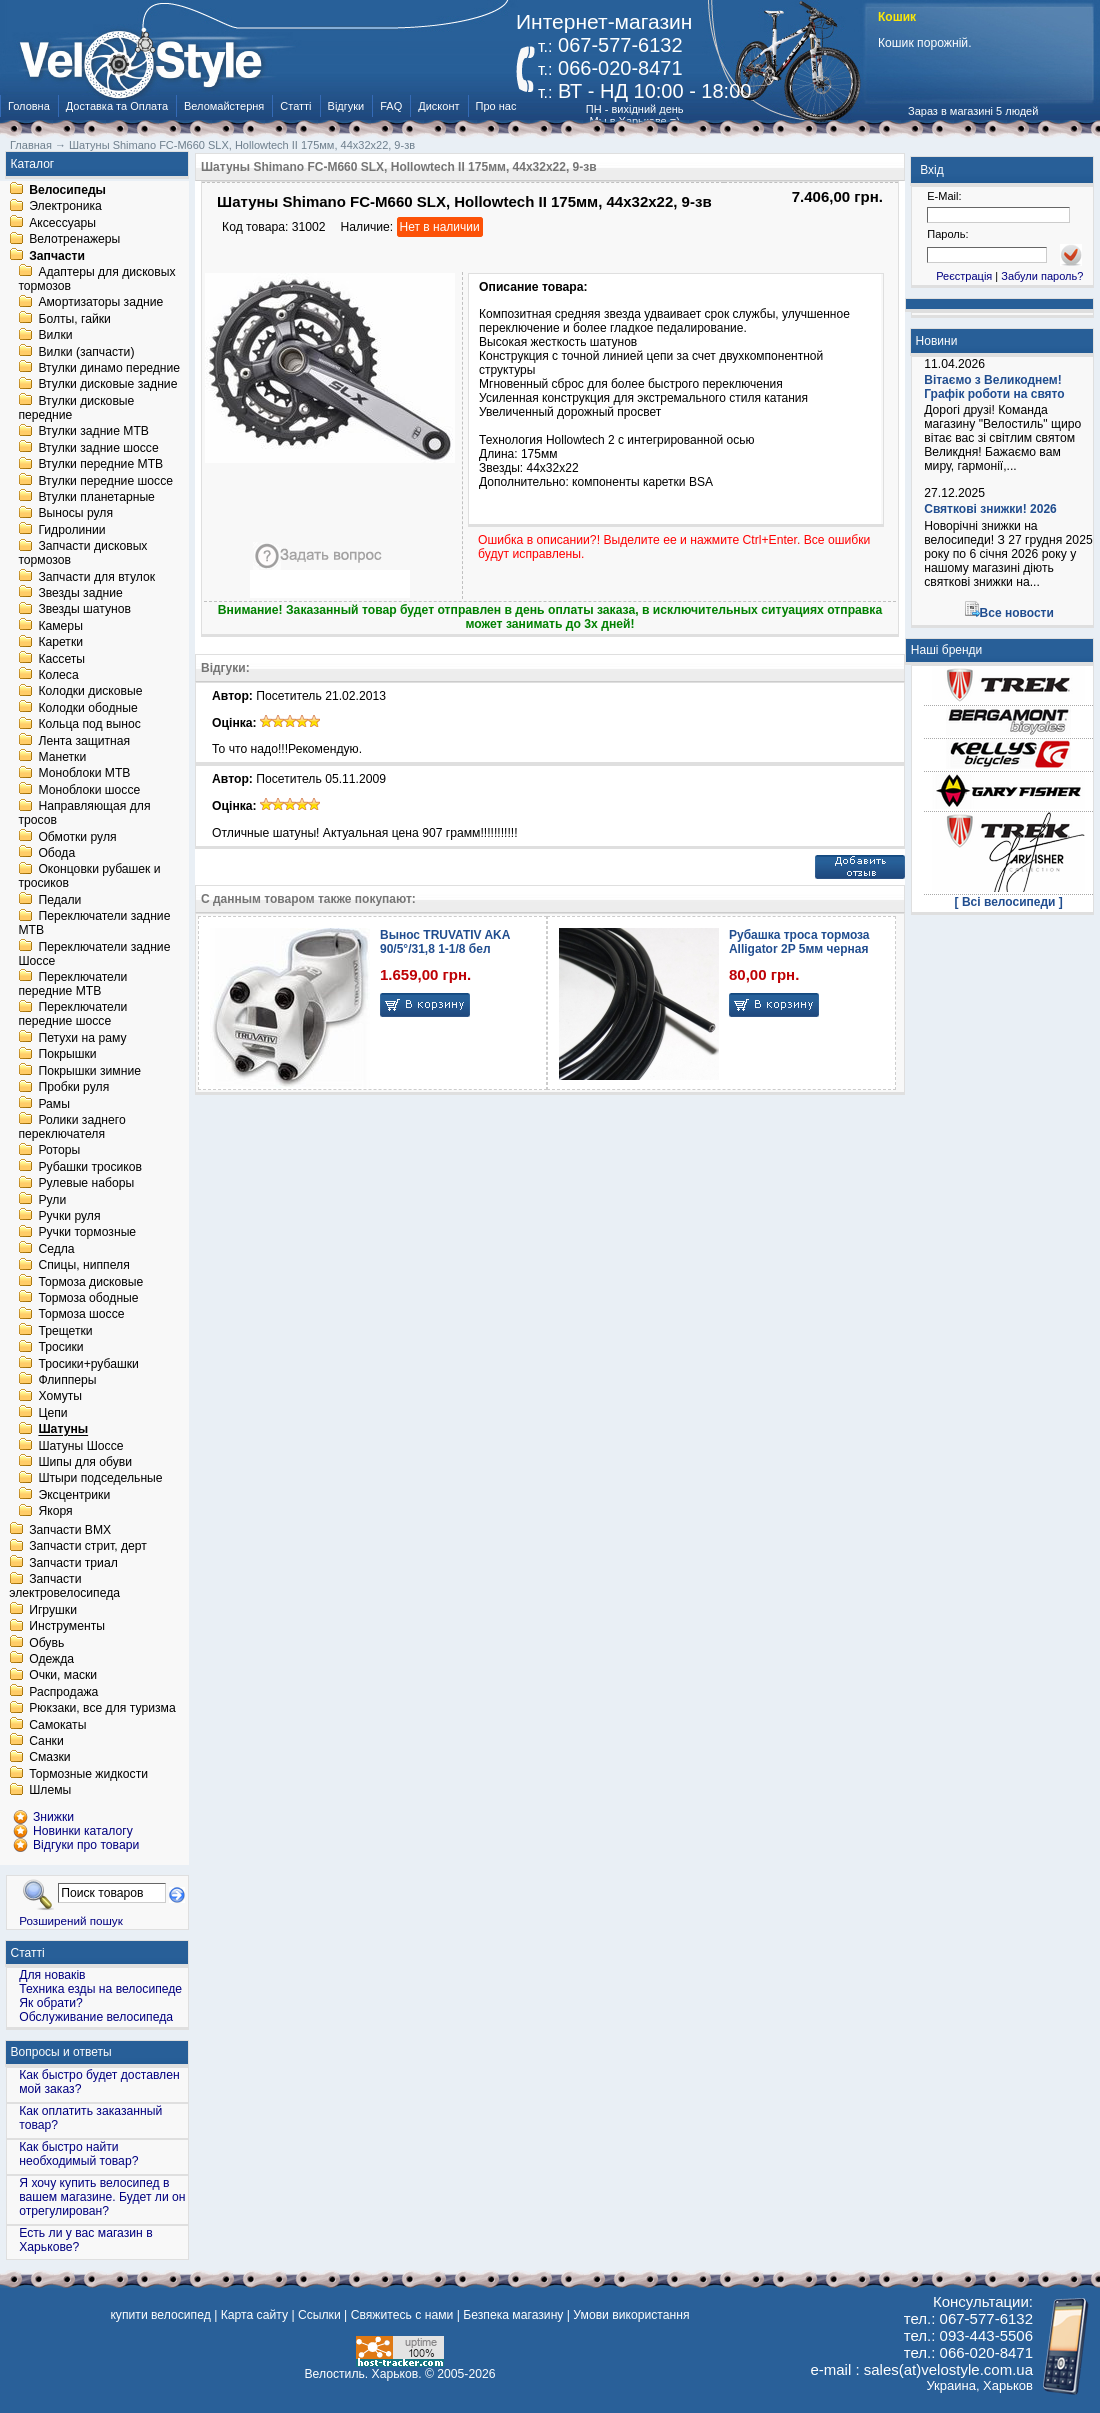  I want to click on Инструменты, so click(67, 1627).